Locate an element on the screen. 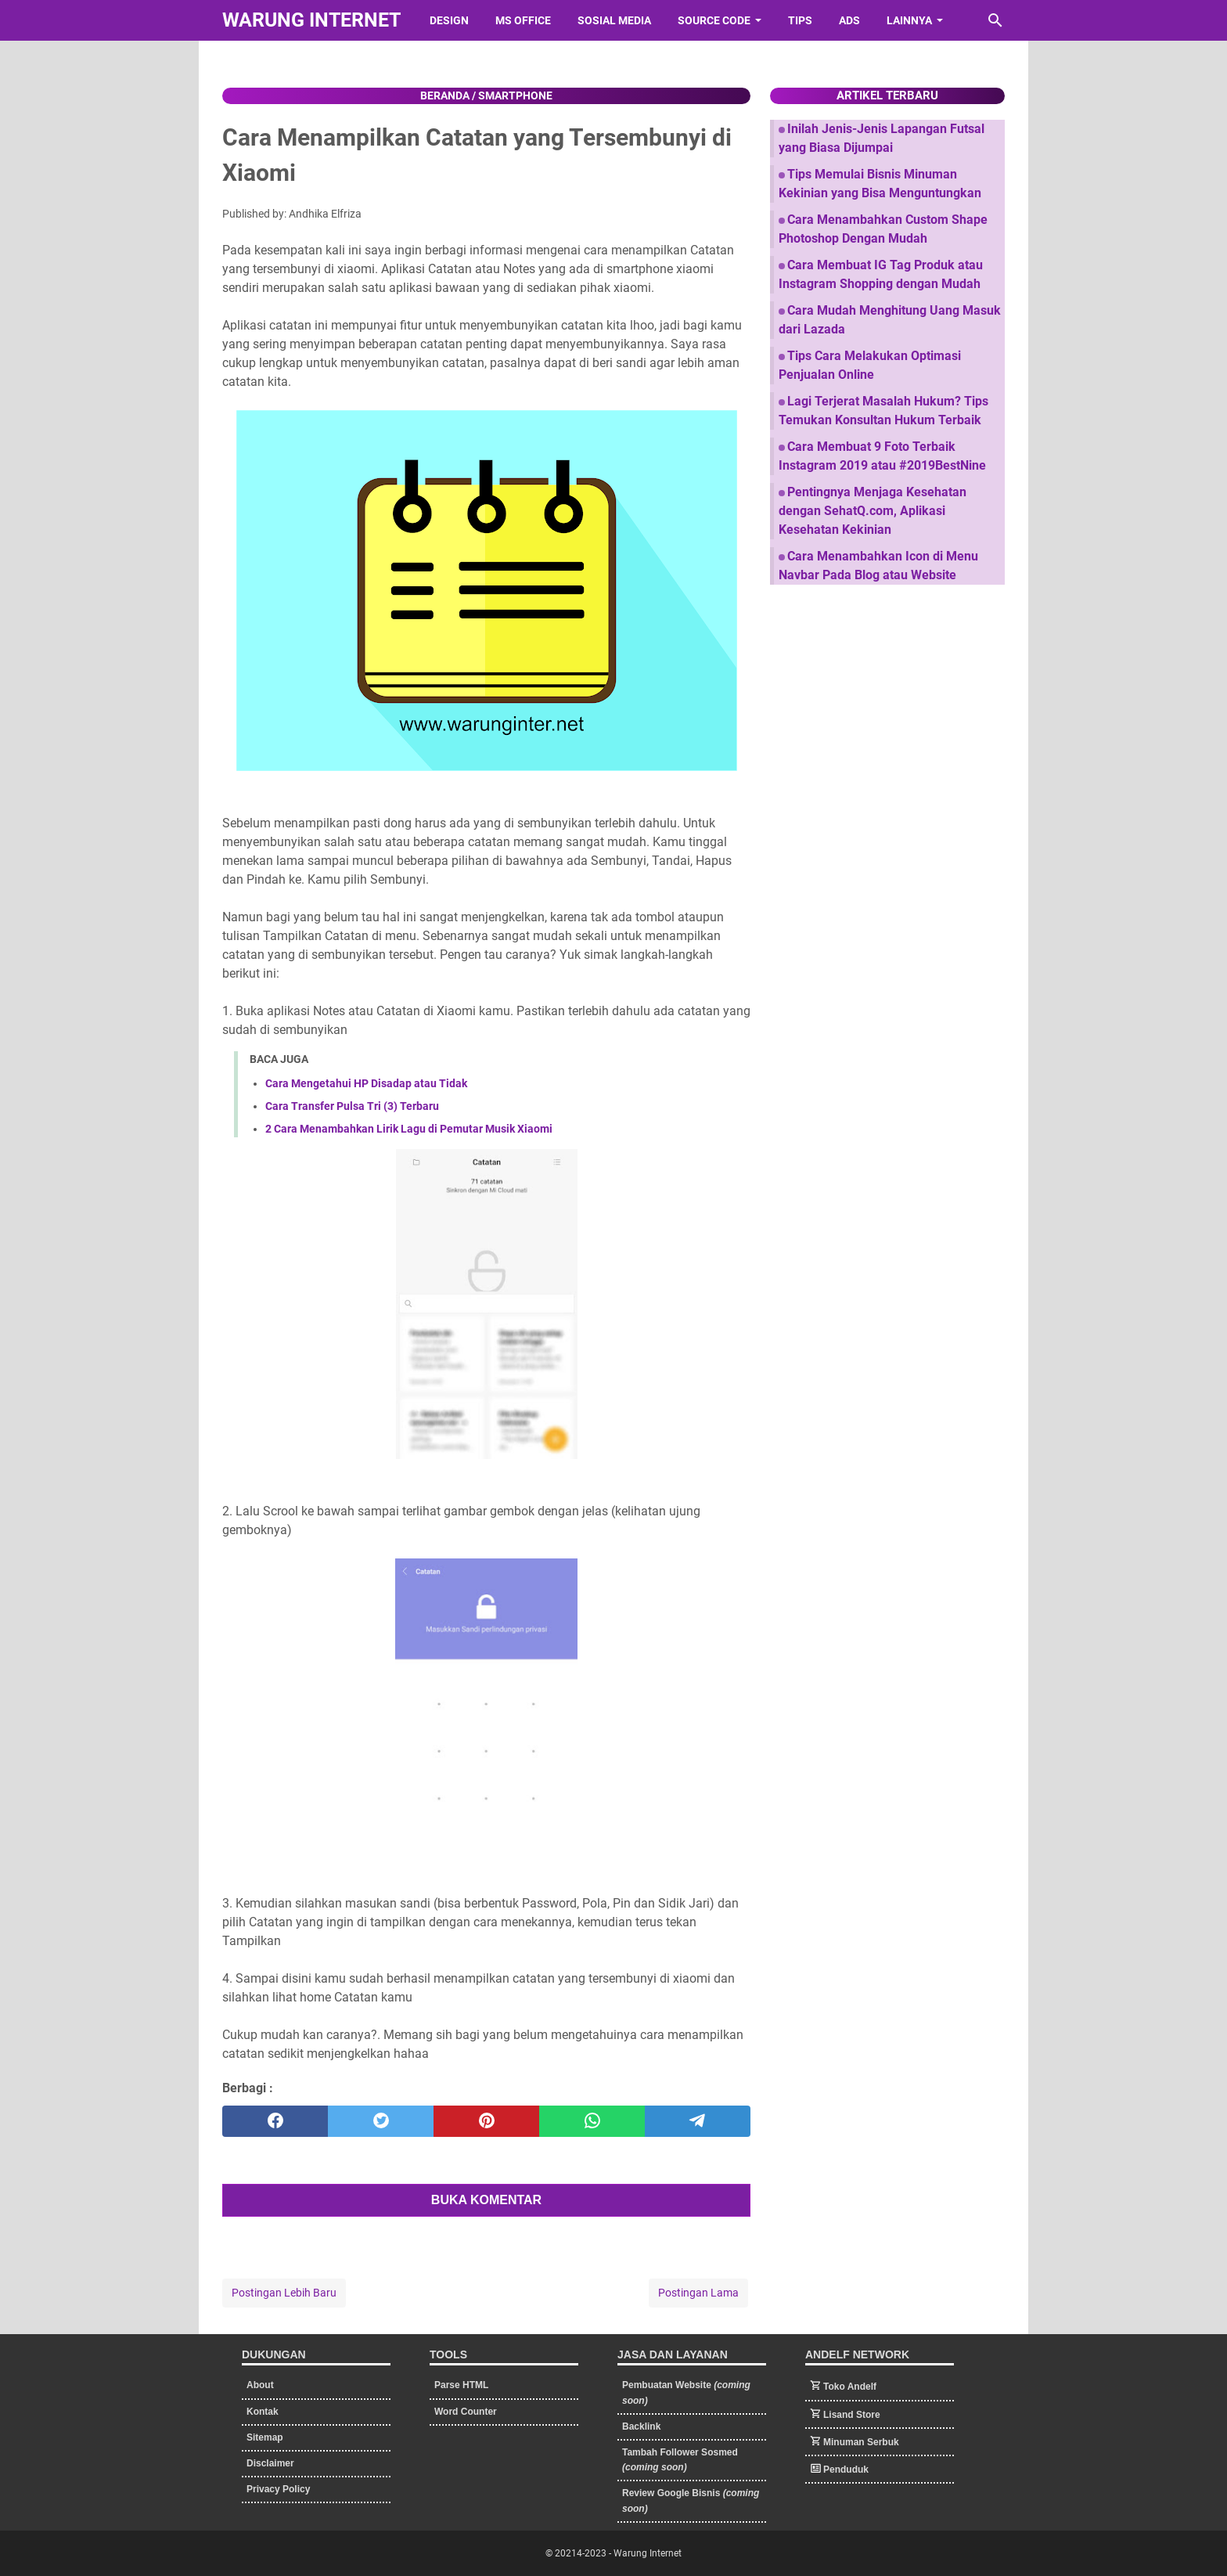 The height and width of the screenshot is (2576, 1227). Warung Internet is located at coordinates (311, 20).